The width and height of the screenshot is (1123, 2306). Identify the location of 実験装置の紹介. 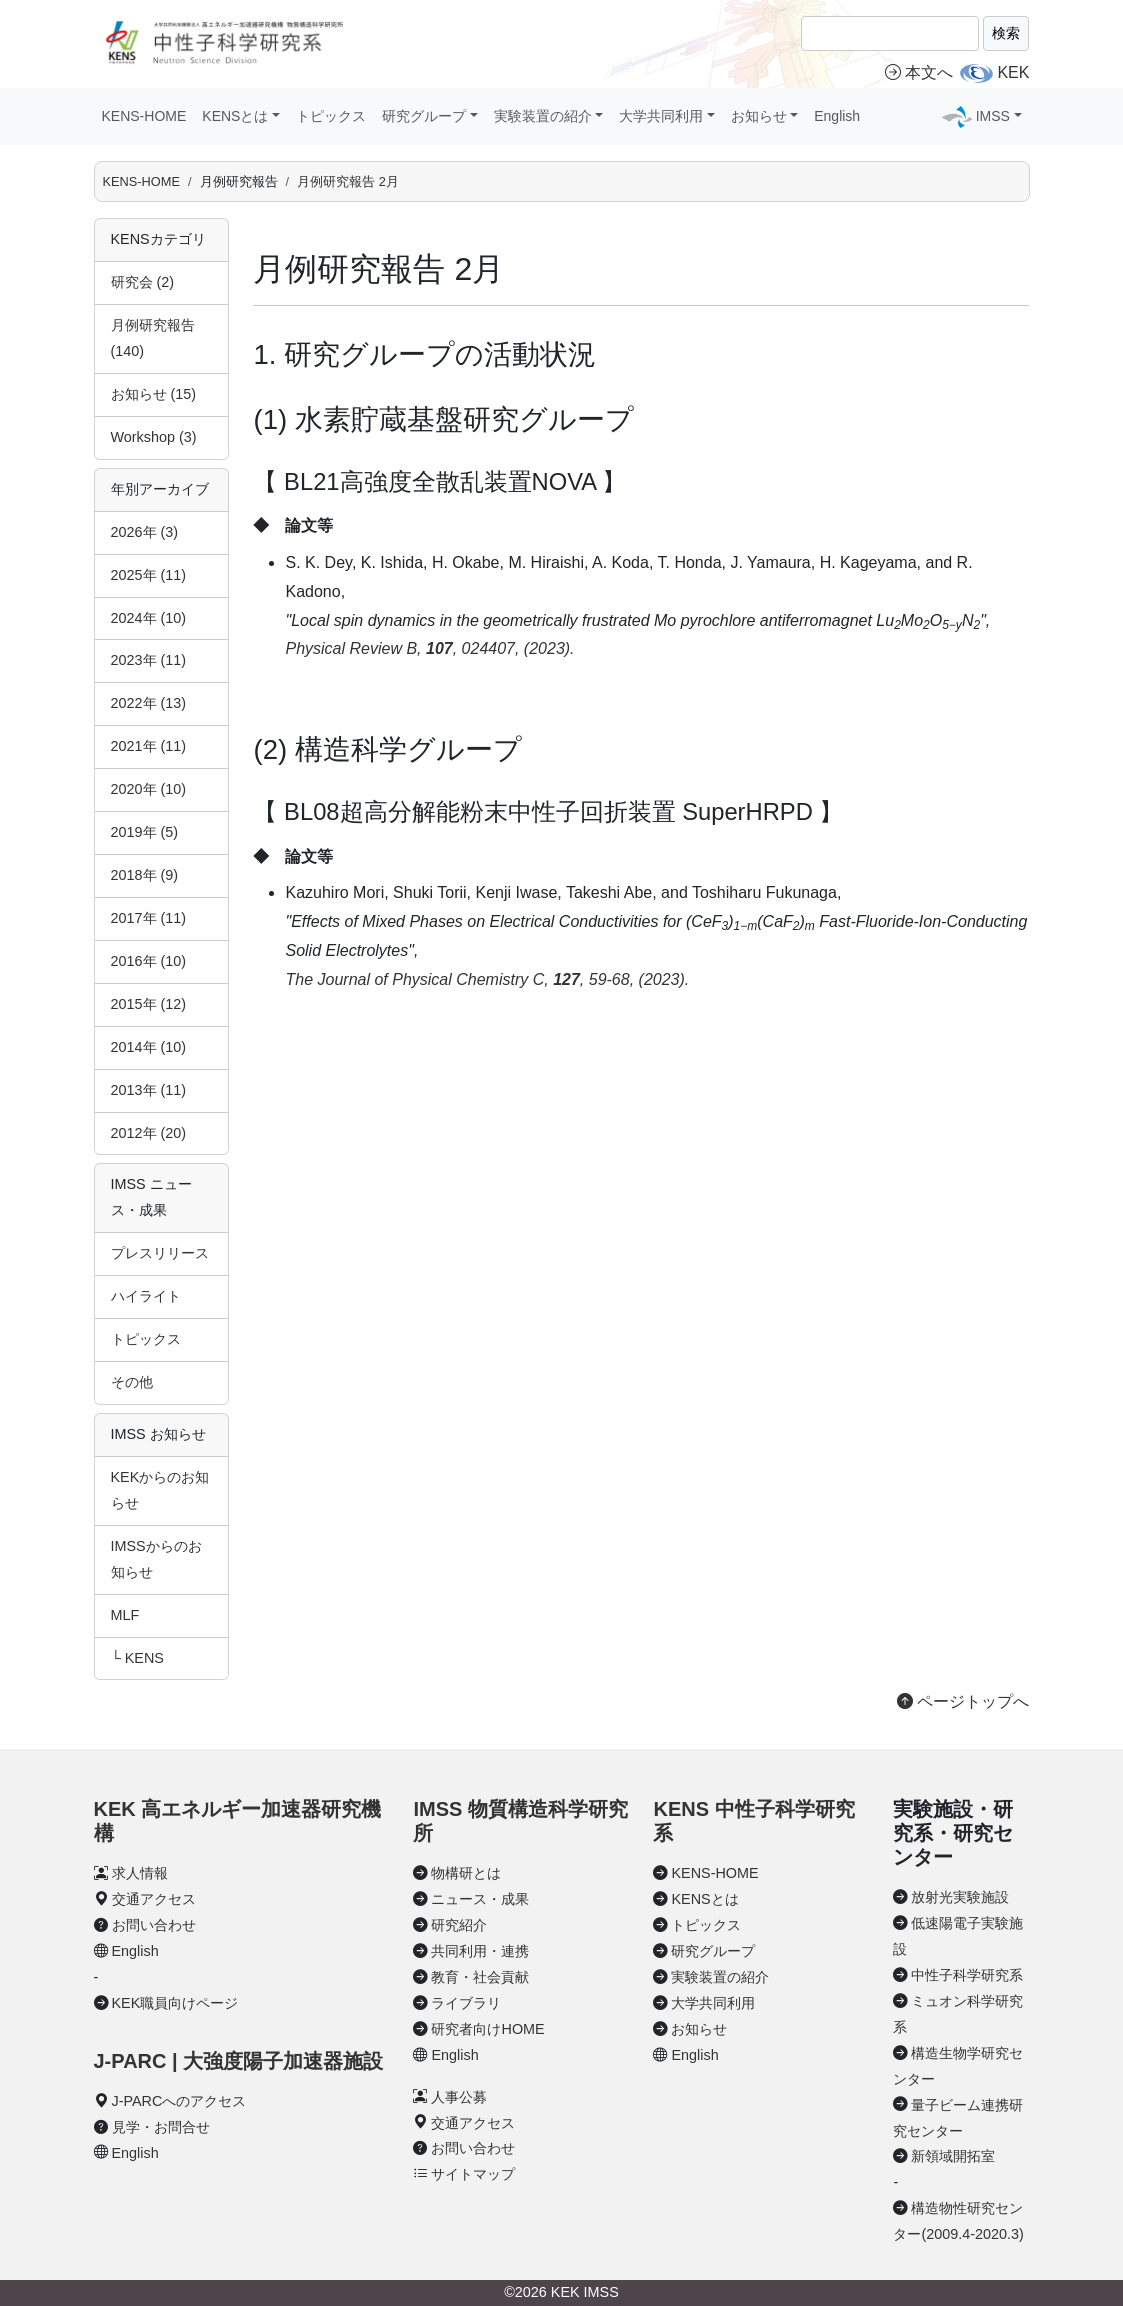
(720, 1977).